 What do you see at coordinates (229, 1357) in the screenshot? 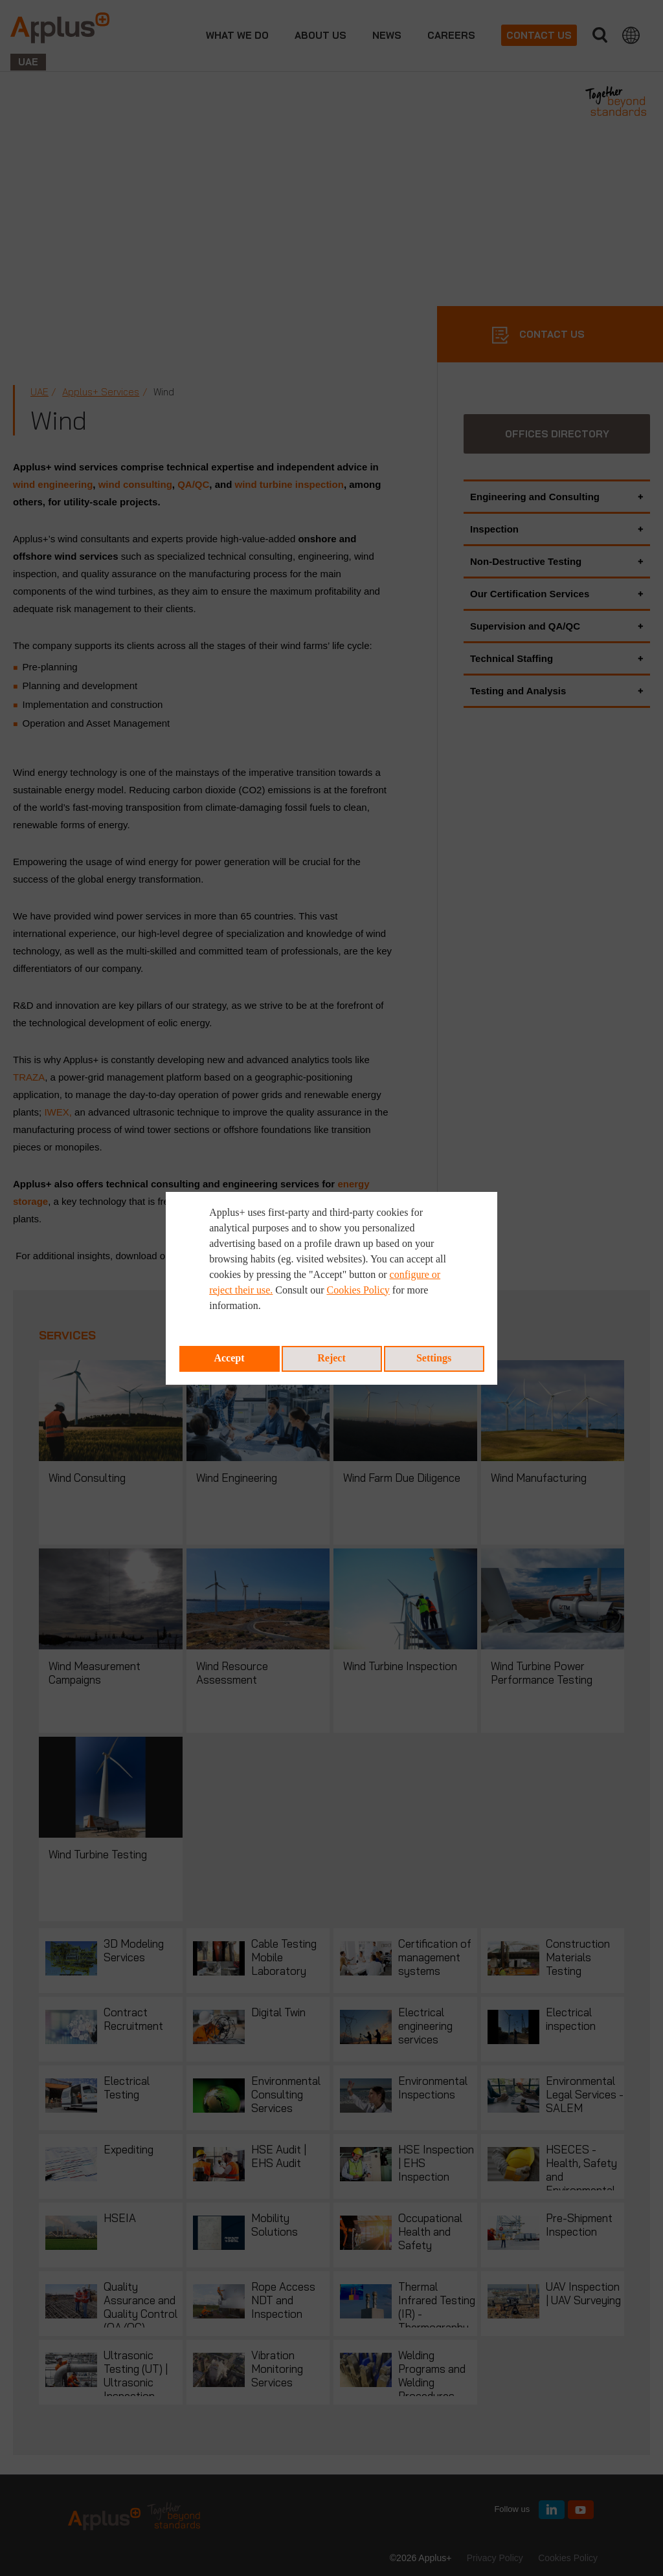
I see `Accept` at bounding box center [229, 1357].